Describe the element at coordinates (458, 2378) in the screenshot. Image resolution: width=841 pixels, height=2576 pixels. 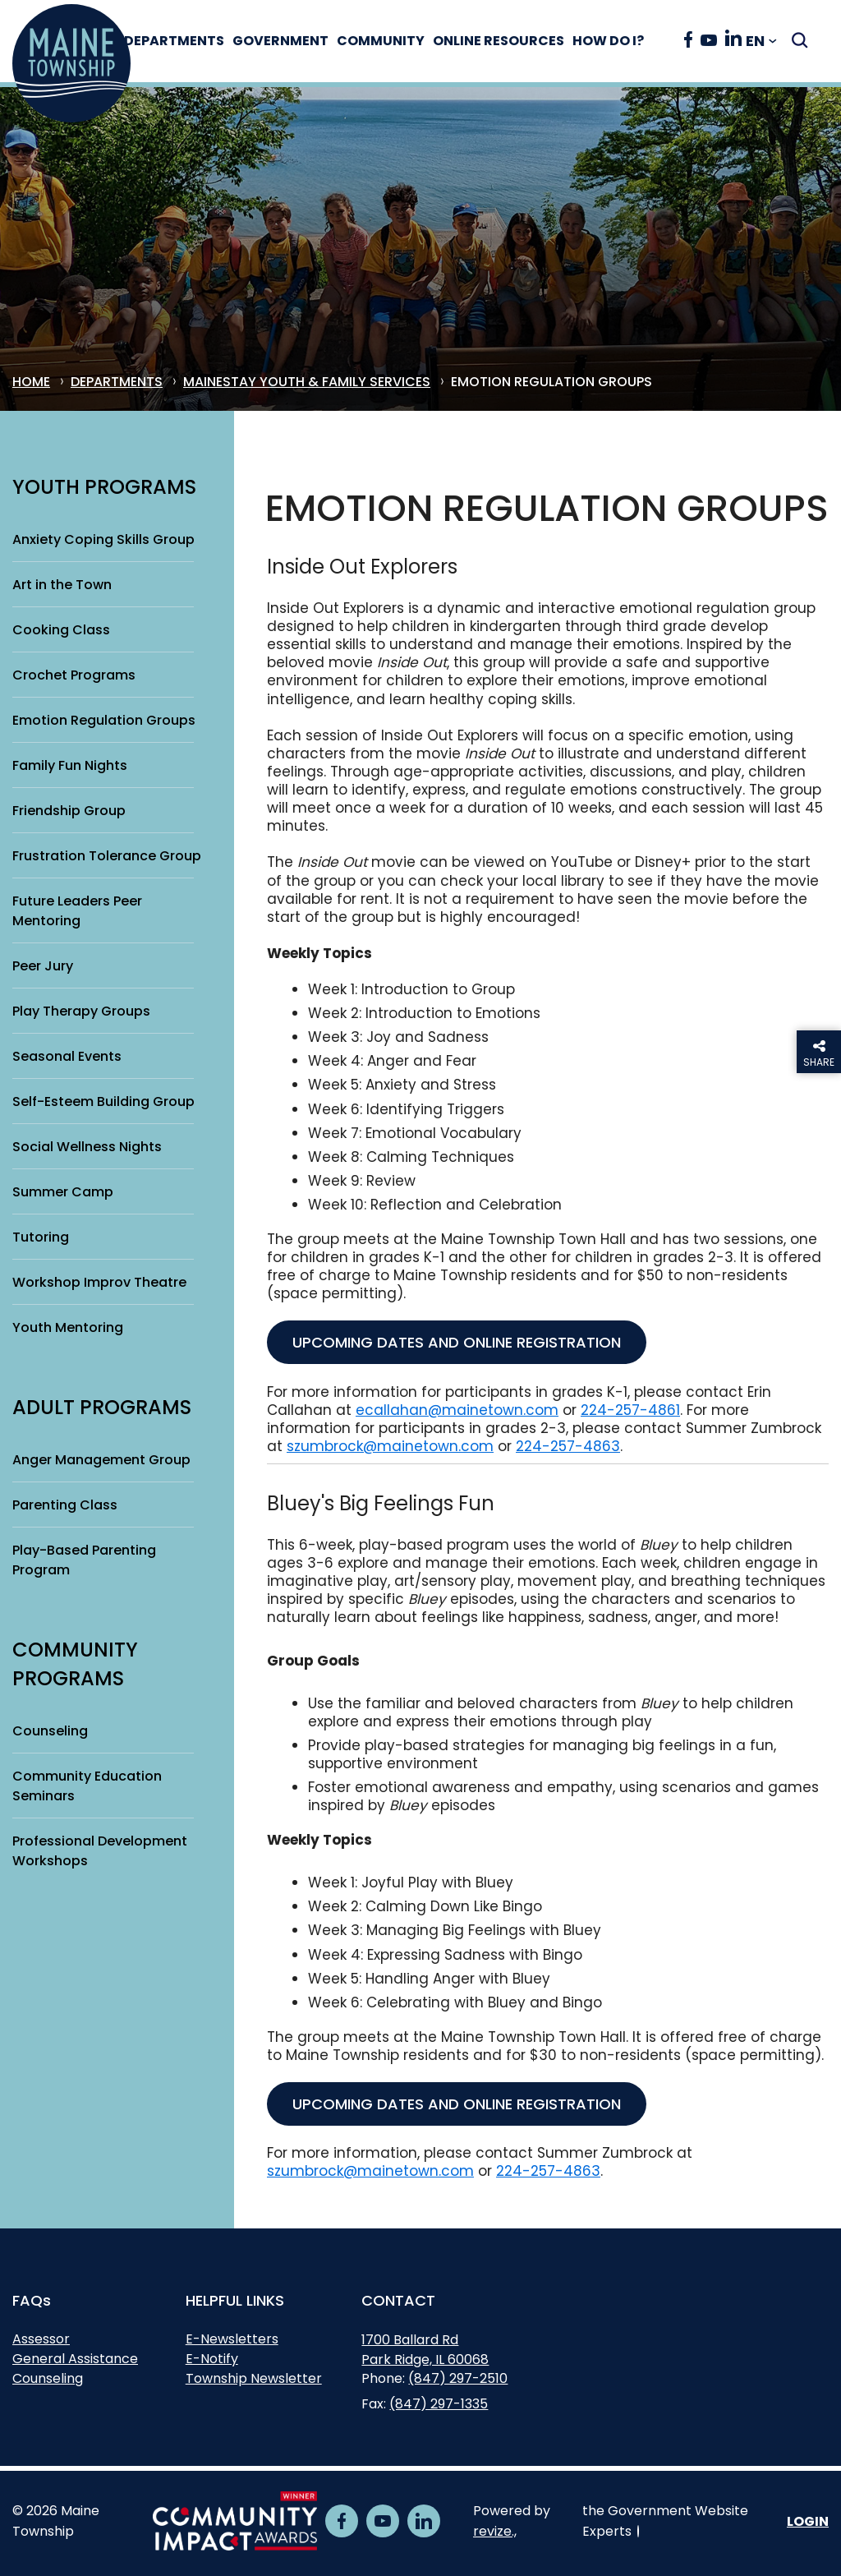
I see `(847) 297-2510` at that location.